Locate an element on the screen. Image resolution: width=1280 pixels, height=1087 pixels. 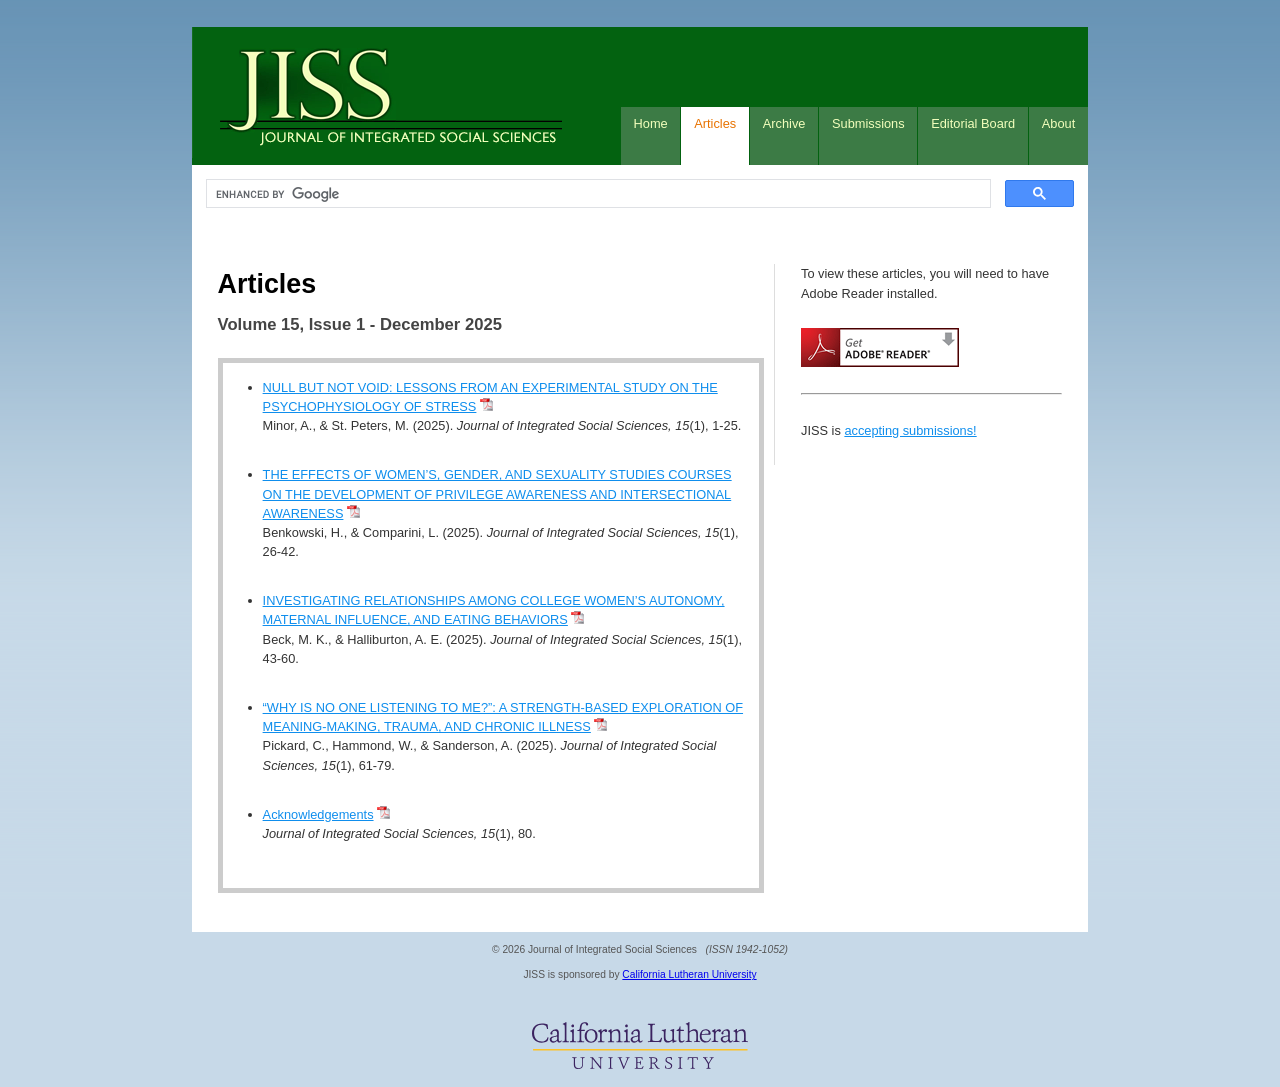
Acknowledgements is located at coordinates (318, 814).